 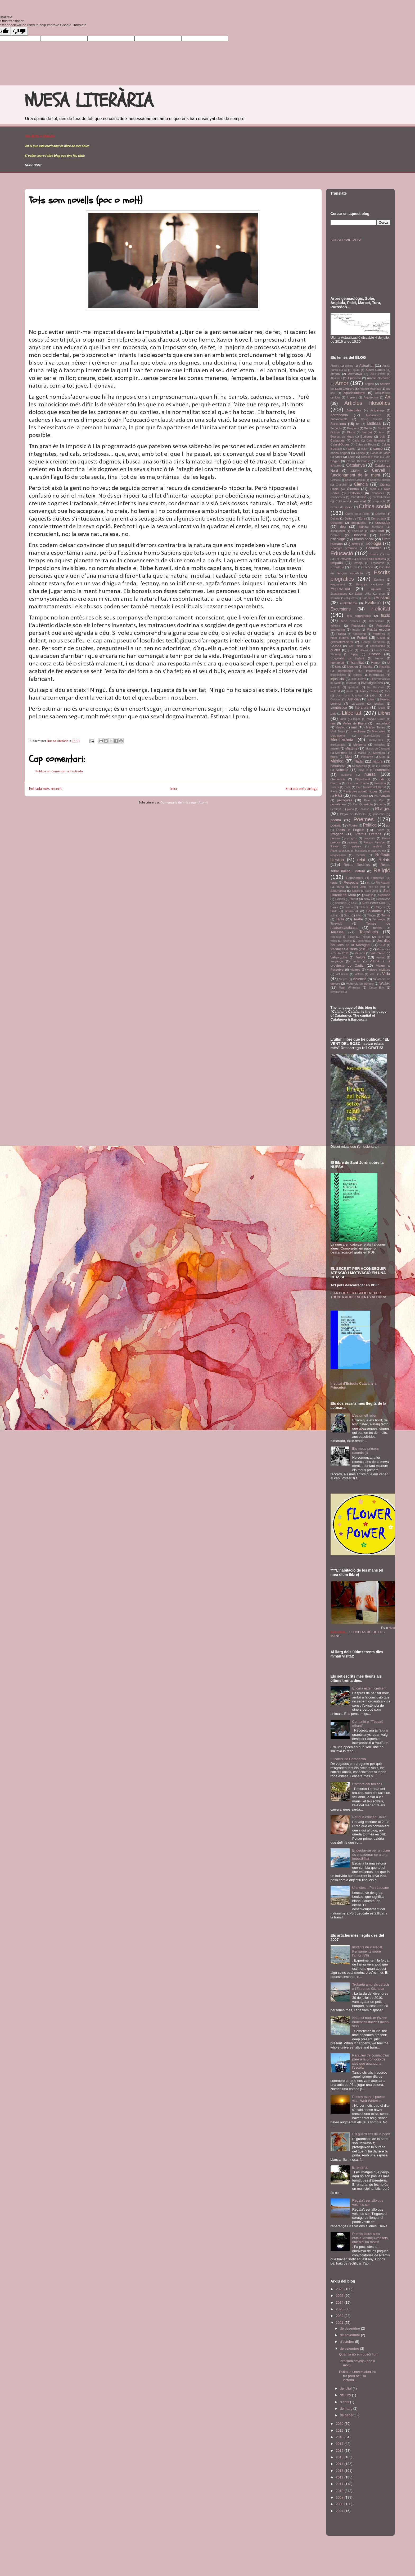 What do you see at coordinates (354, 877) in the screenshot?
I see `Reportatges` at bounding box center [354, 877].